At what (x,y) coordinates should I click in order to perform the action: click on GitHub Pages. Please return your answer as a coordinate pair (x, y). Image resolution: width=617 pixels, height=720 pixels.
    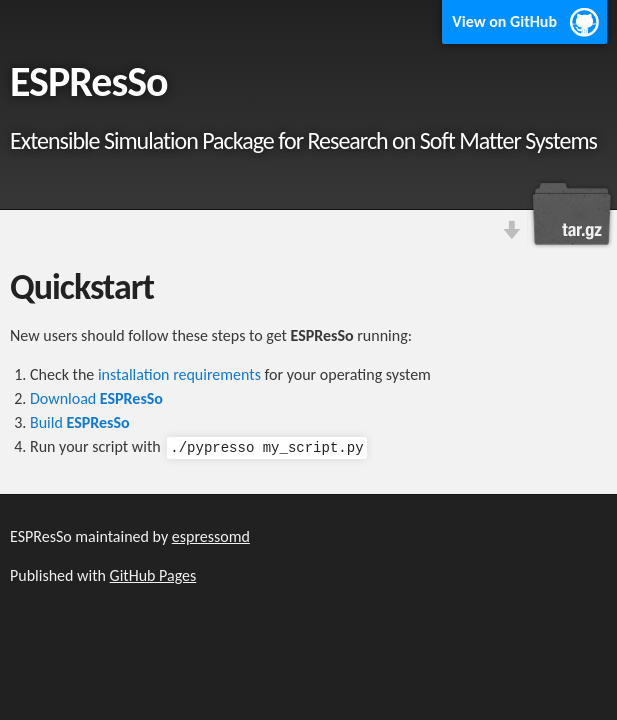
    Looking at the image, I should click on (153, 575).